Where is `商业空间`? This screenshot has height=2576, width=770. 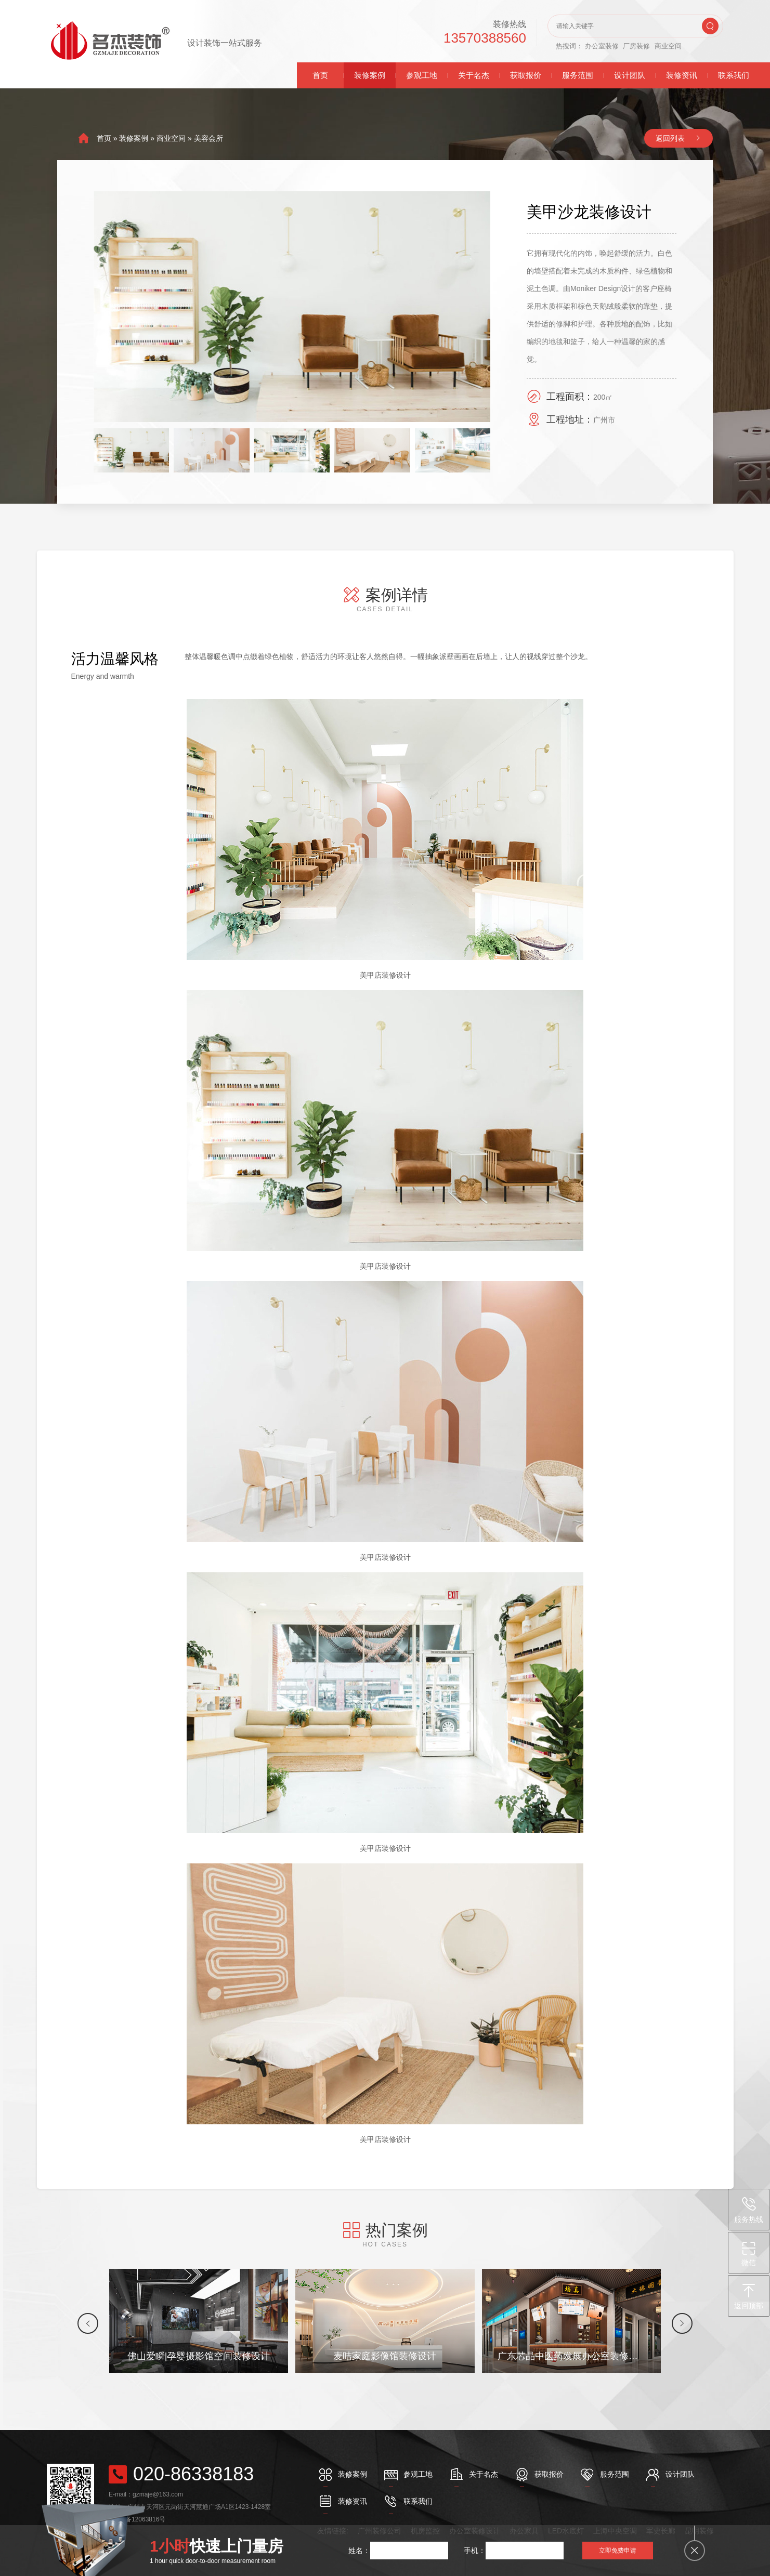
商业空间 is located at coordinates (668, 46).